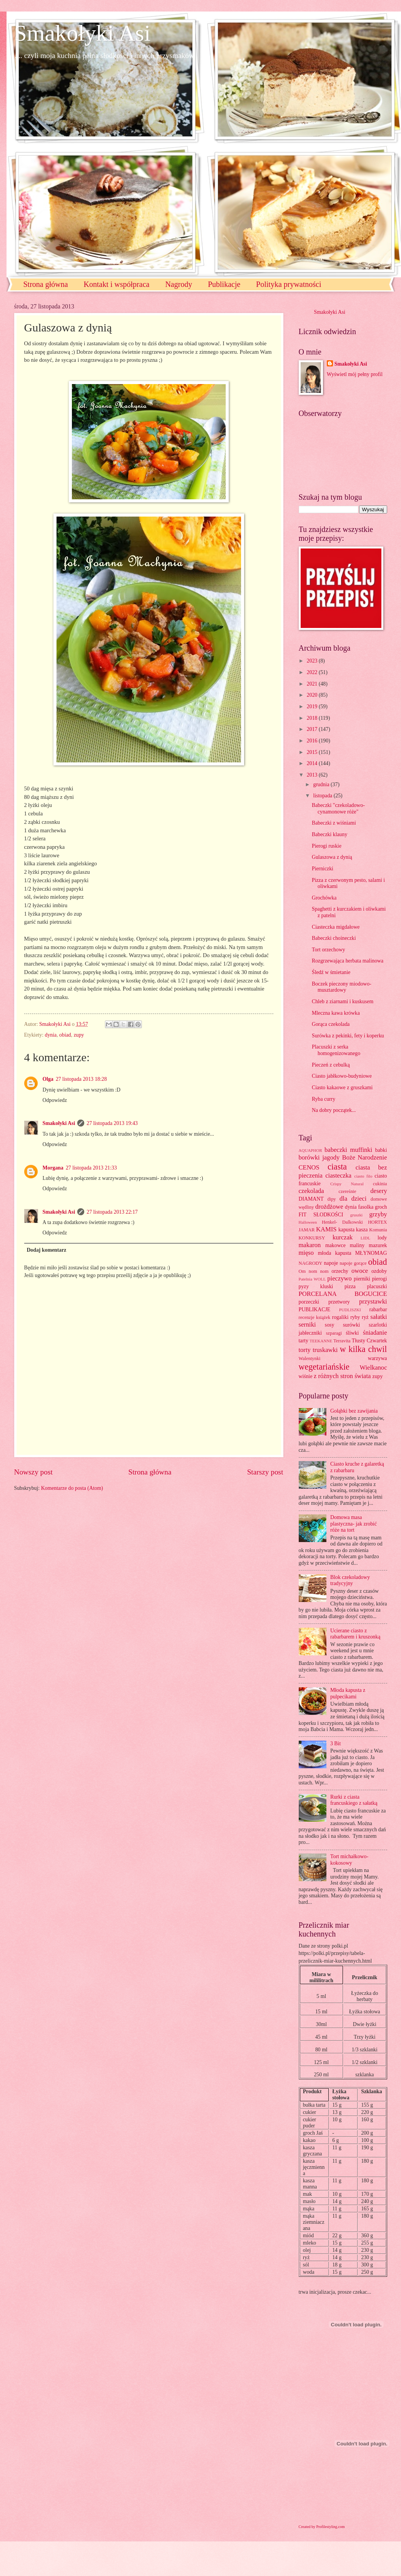 The image size is (401, 2576). What do you see at coordinates (72, 1488) in the screenshot?
I see `Komentarze do posta (Atom)` at bounding box center [72, 1488].